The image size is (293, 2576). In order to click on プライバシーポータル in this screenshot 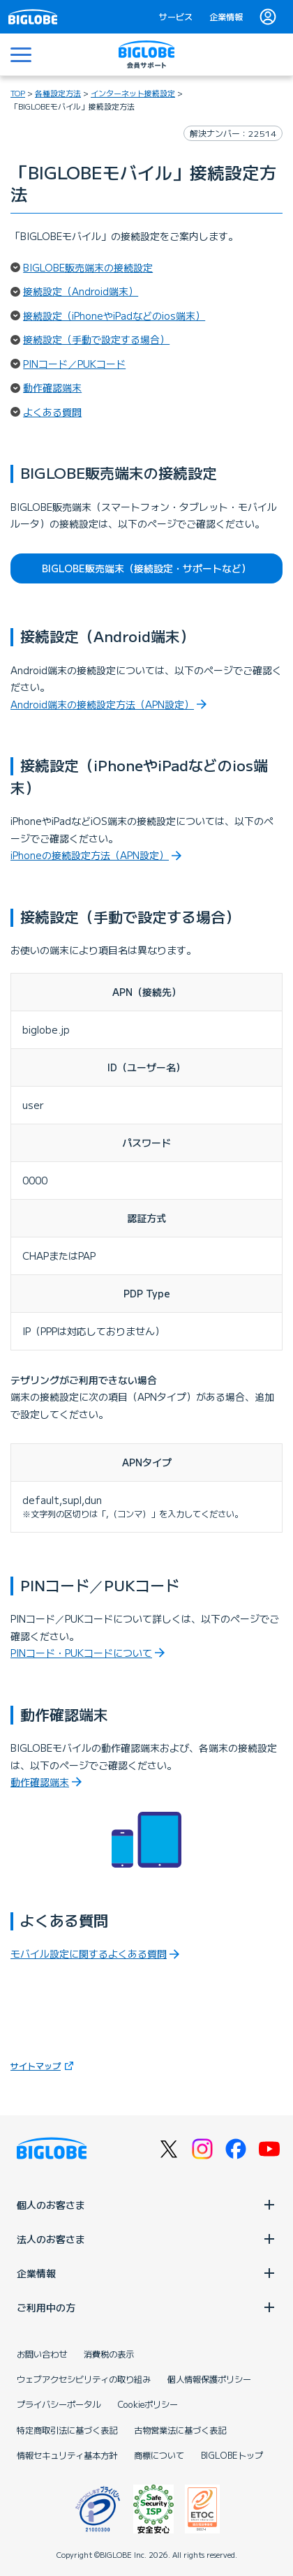, I will do `click(58, 2404)`.